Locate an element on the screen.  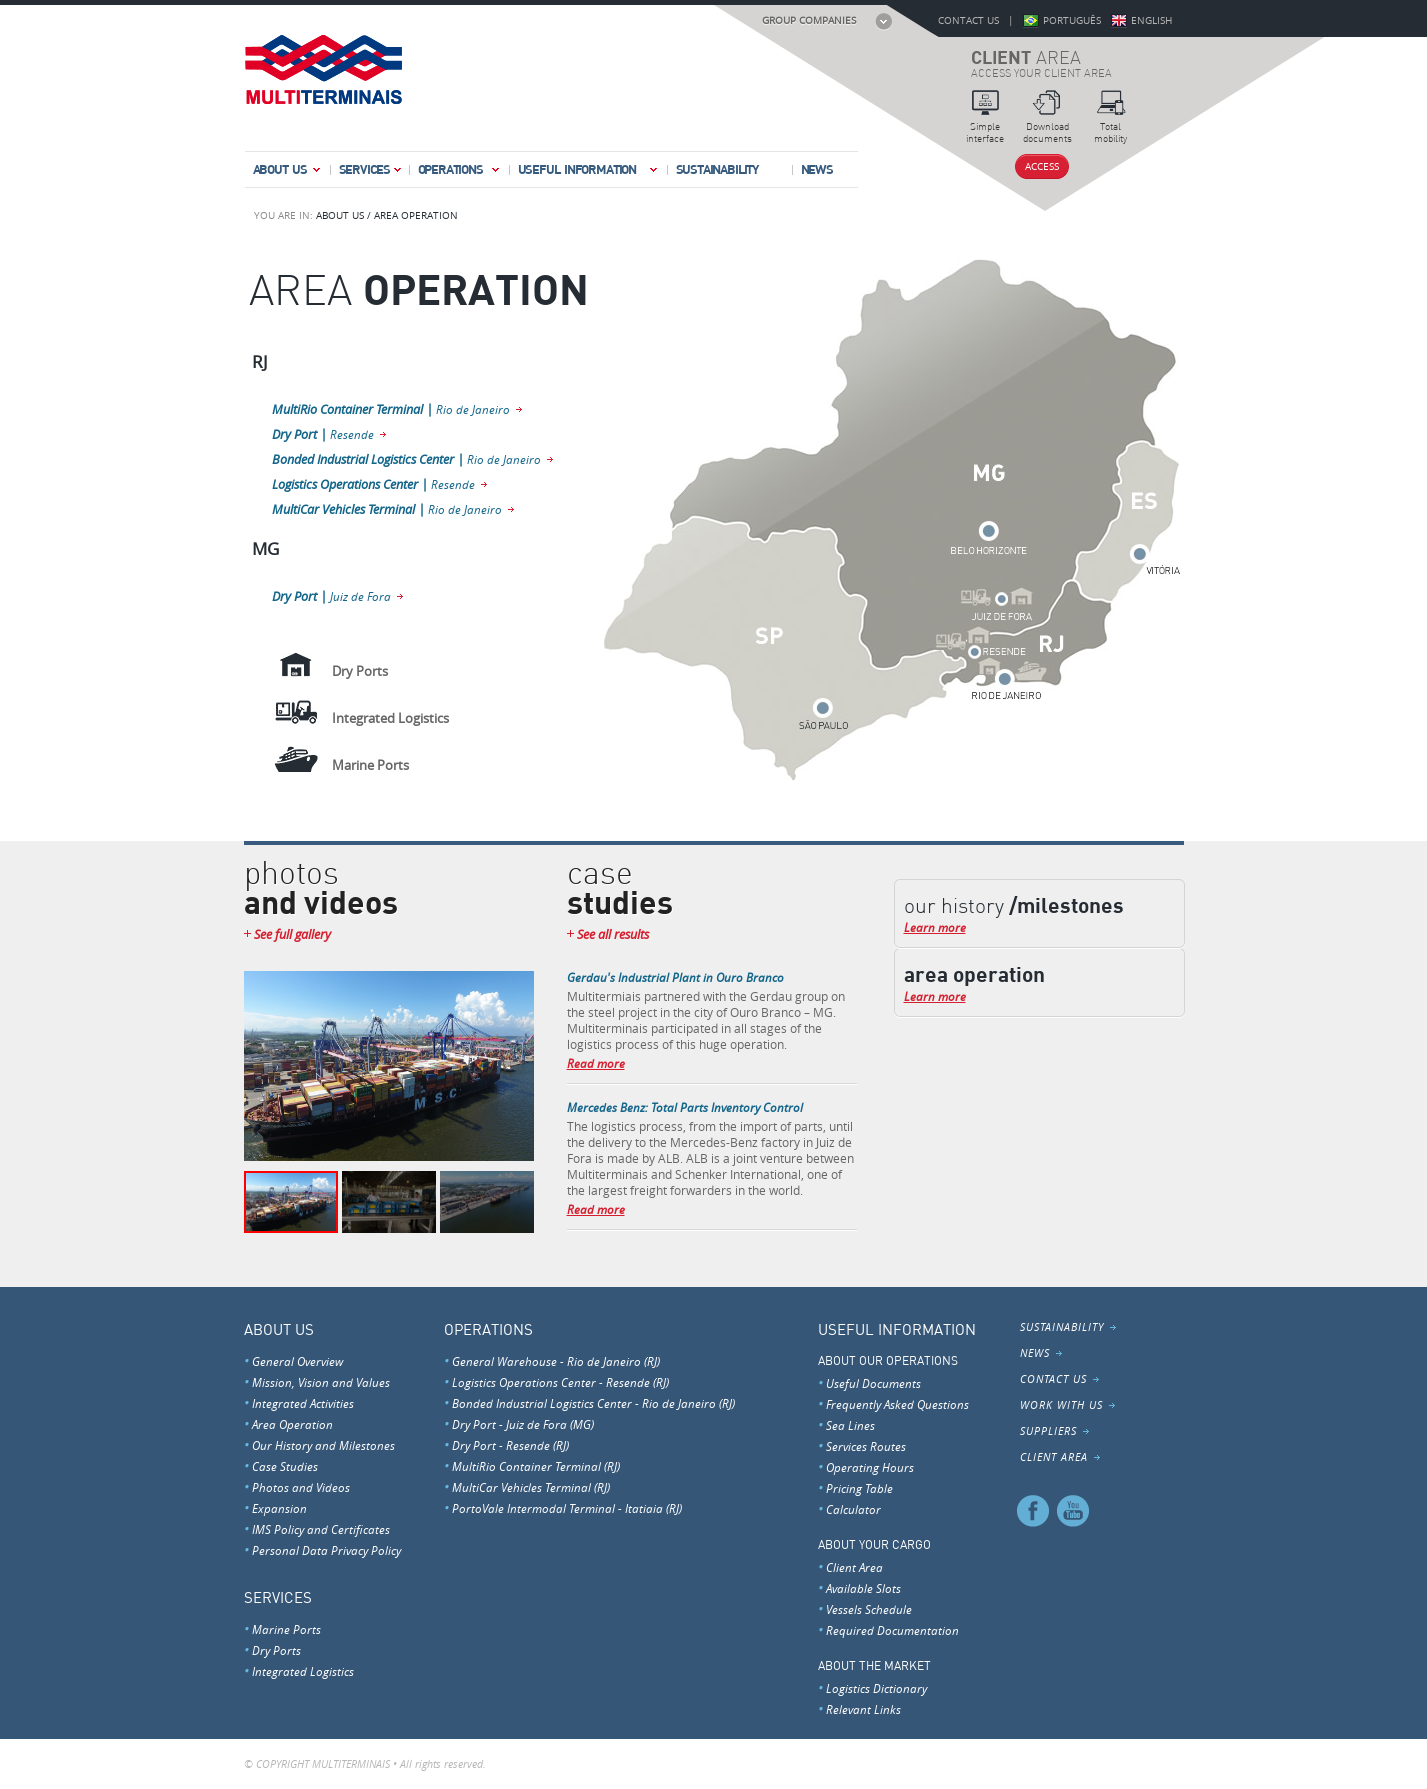
Services is located at coordinates (371, 173).